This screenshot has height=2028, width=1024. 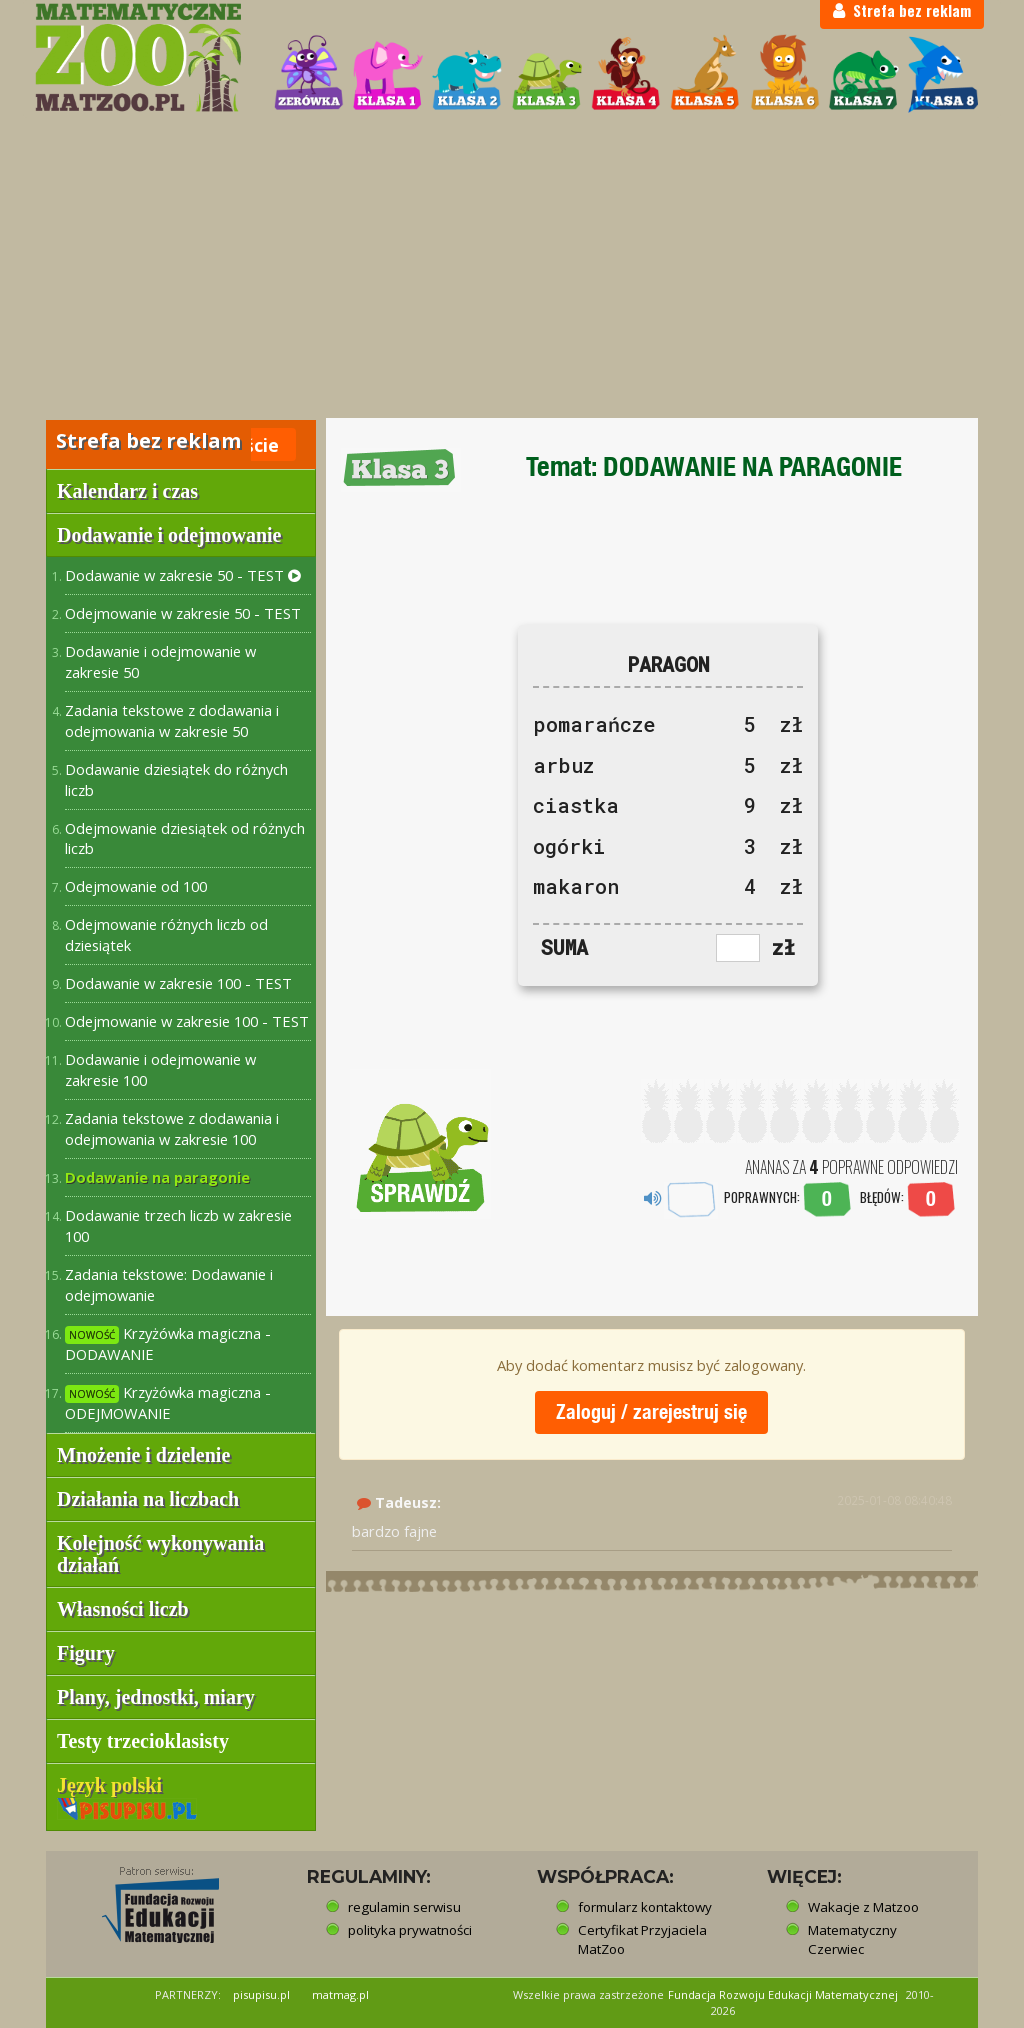 What do you see at coordinates (127, 1796) in the screenshot?
I see `Język polski` at bounding box center [127, 1796].